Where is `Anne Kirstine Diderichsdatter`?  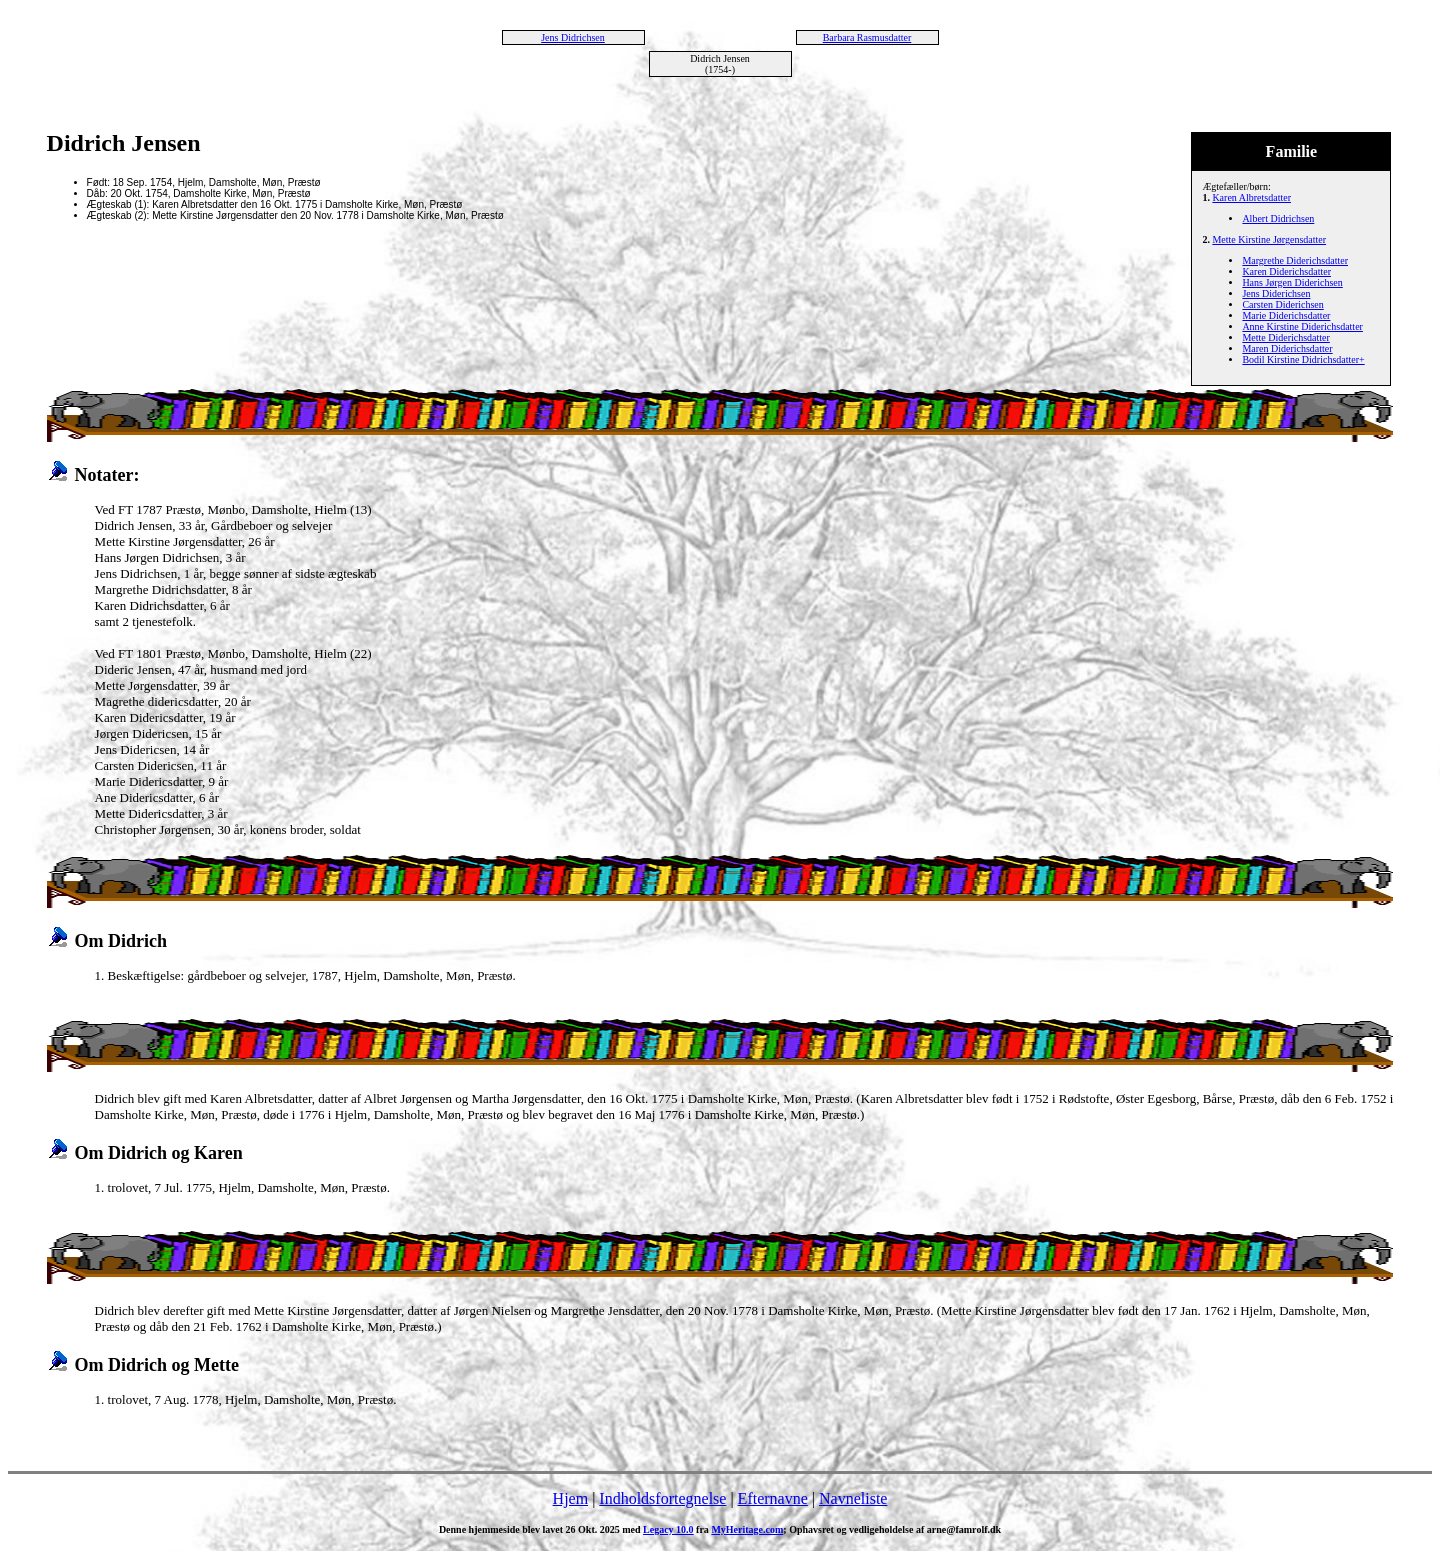
Anne Kirstine Diderichsdatter is located at coordinates (1302, 326).